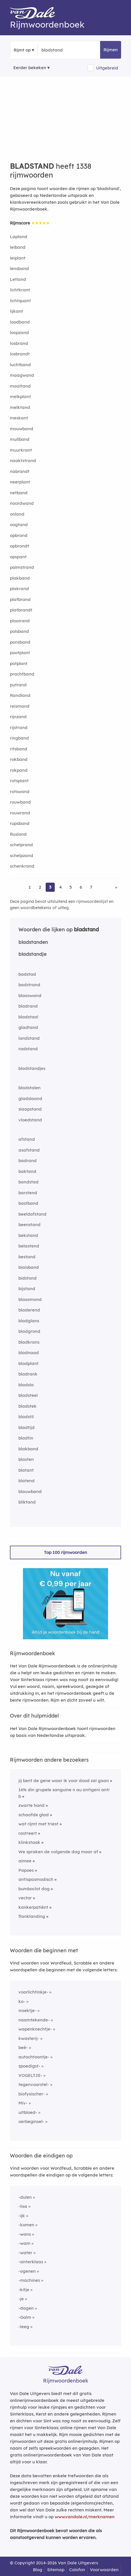  Describe the element at coordinates (26, 1427) in the screenshot. I see `bladtijd [Rijmwoord: bladtijd]` at that location.